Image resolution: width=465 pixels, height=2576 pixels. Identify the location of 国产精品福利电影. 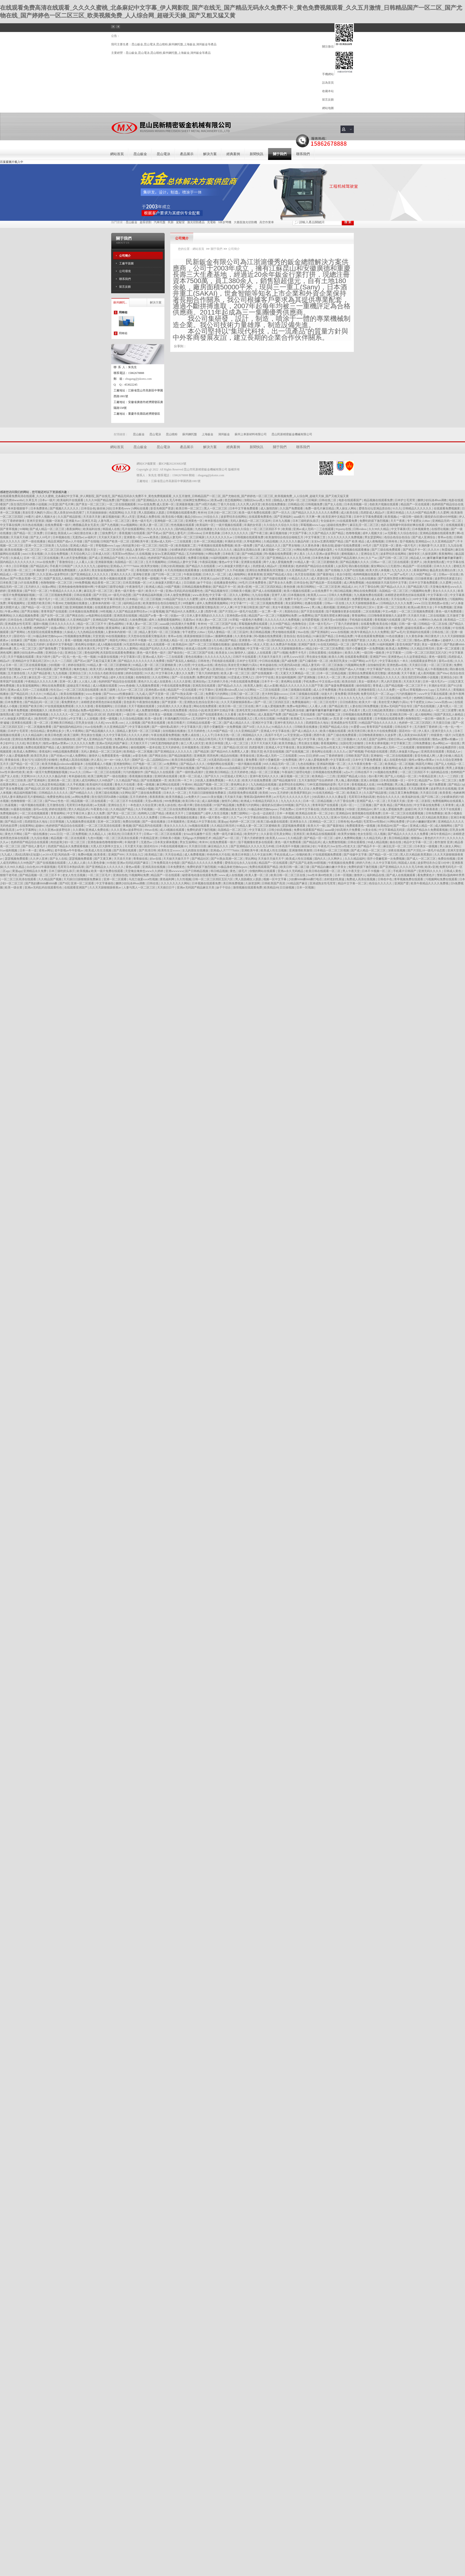
(403, 817).